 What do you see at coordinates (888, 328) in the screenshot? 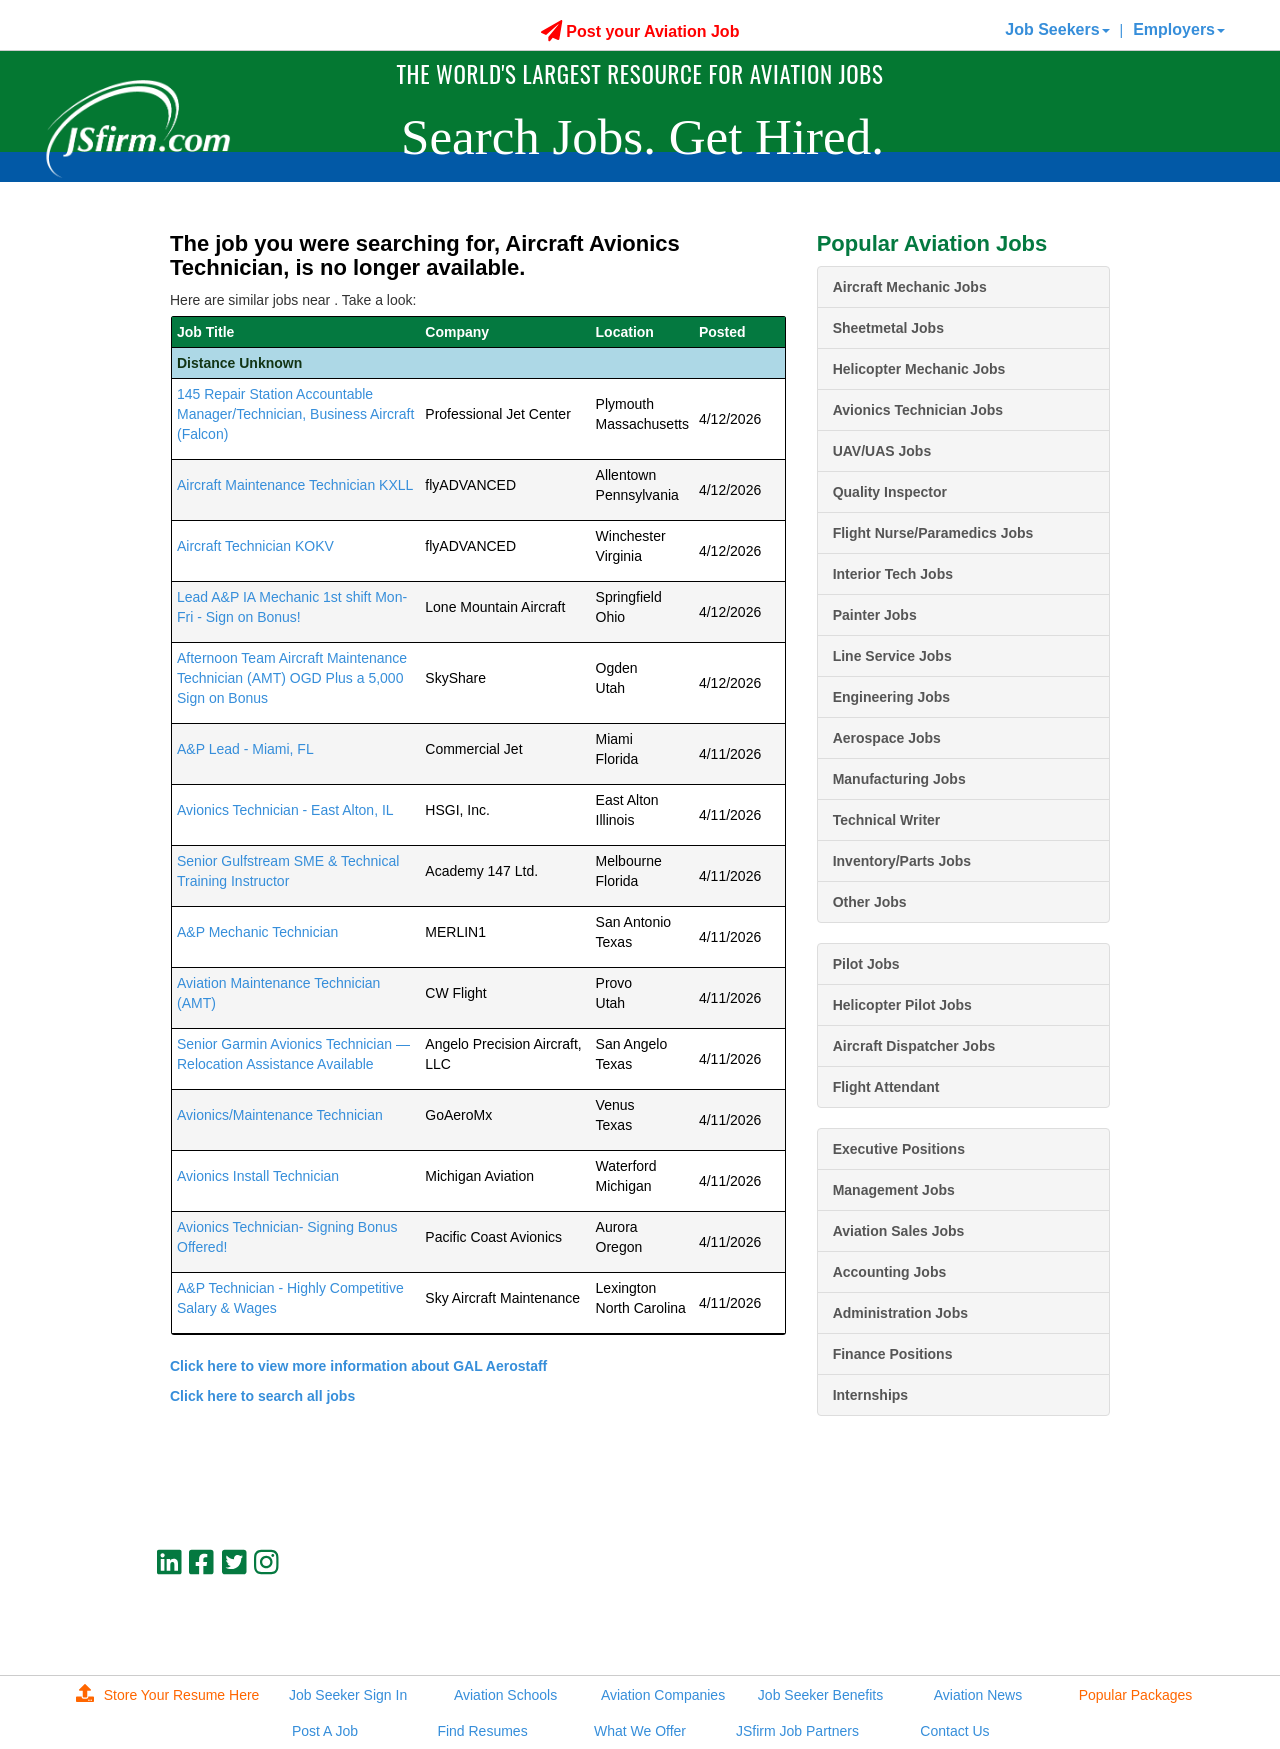
I see `Sheetmetal Jobs` at bounding box center [888, 328].